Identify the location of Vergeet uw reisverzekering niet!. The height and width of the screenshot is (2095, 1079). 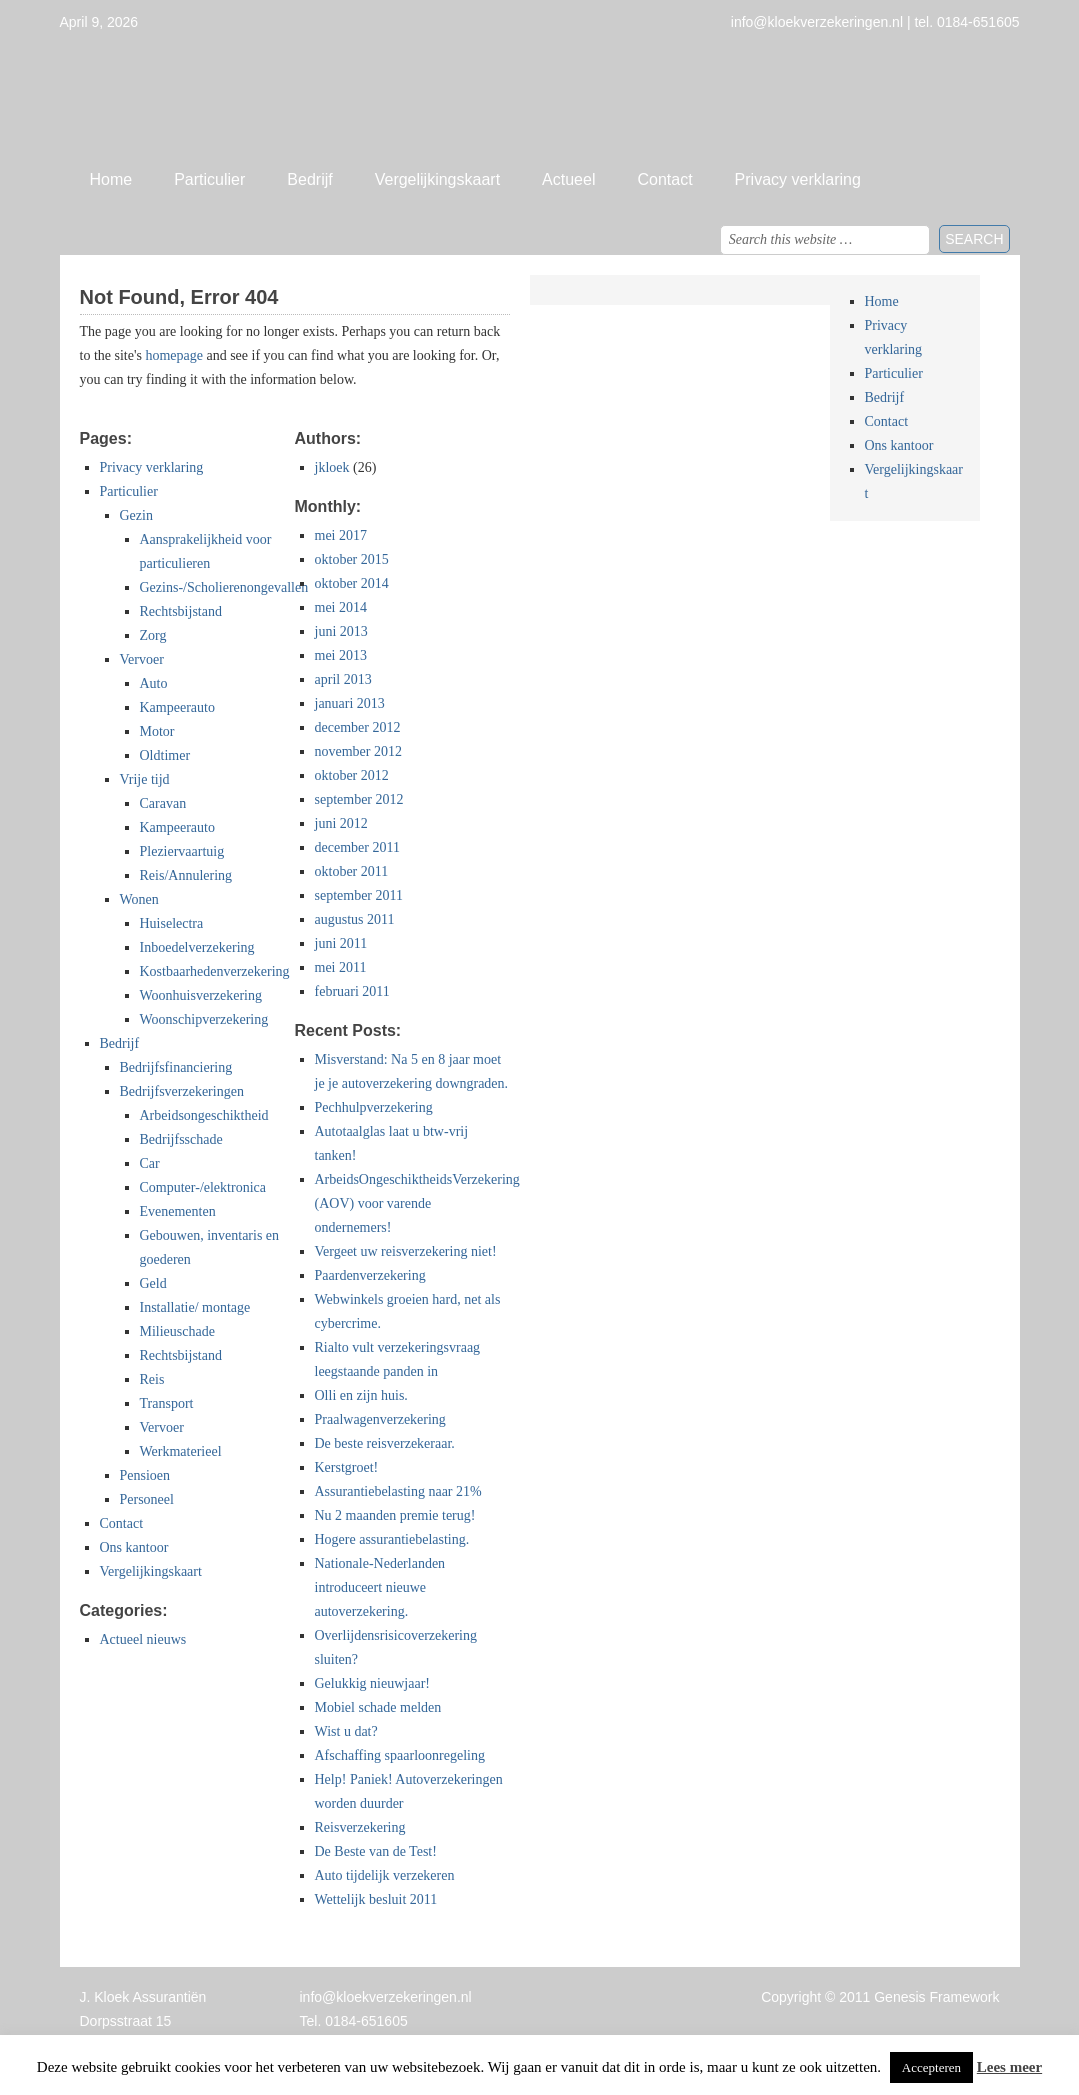
(406, 1251).